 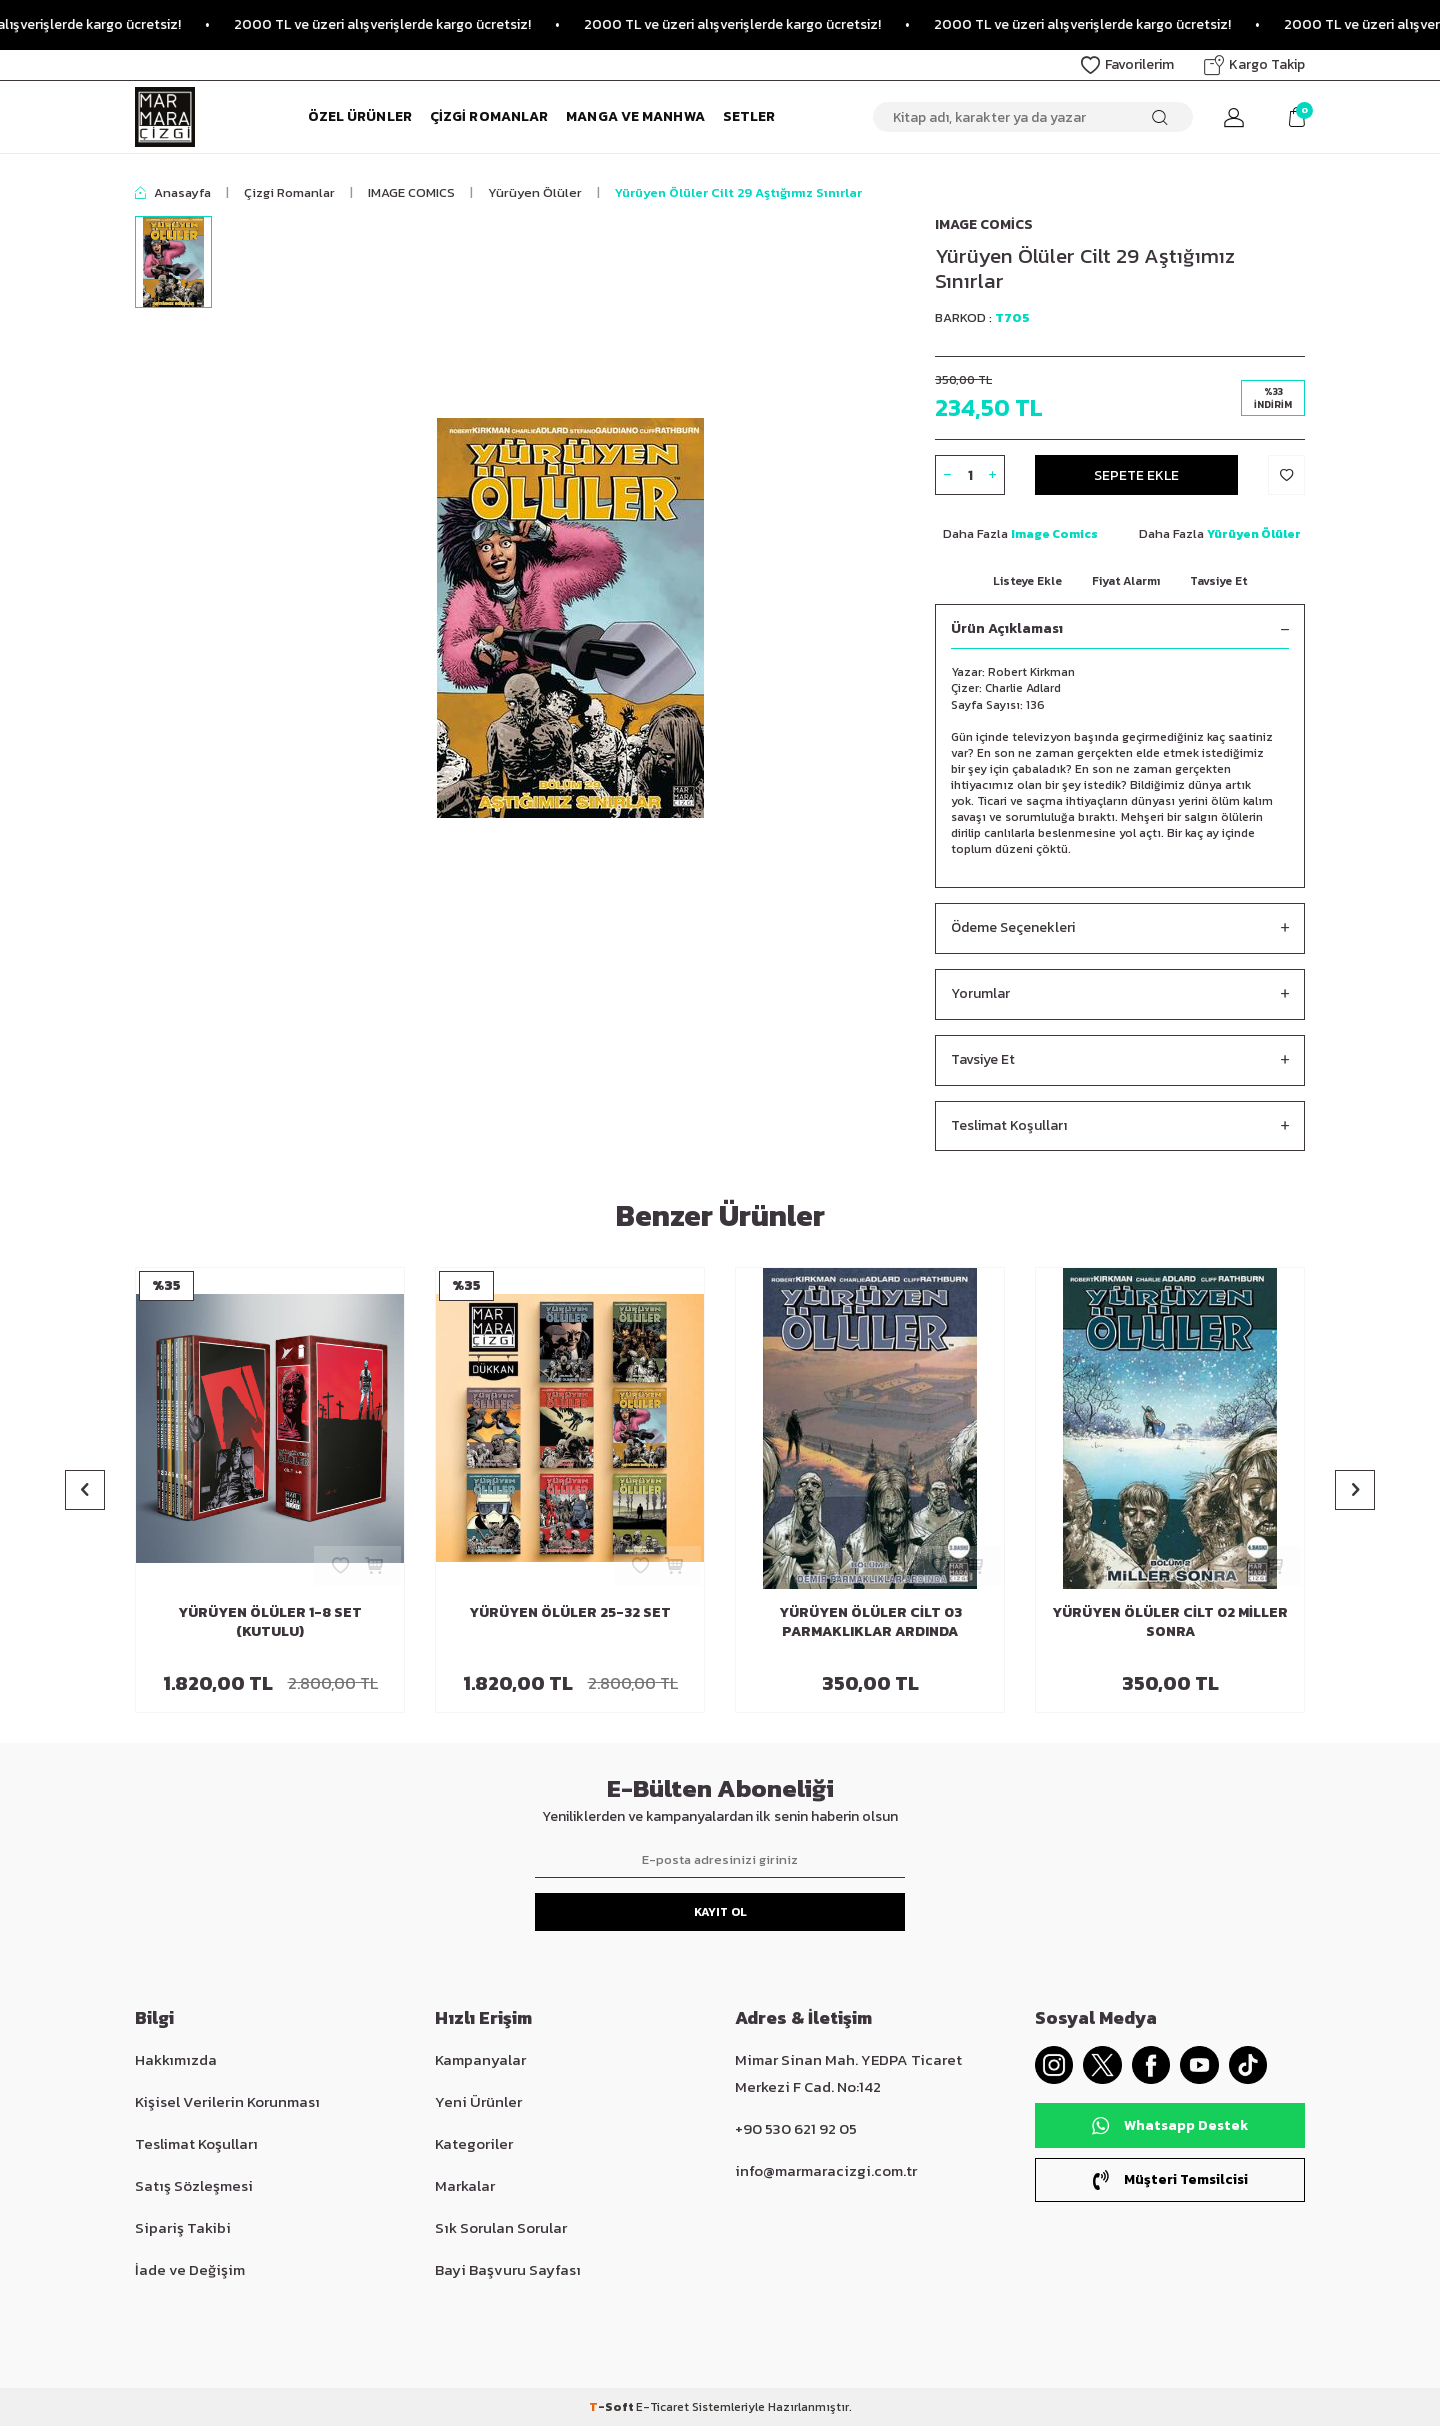 I want to click on Teslimat Koşulları, so click(x=1120, y=1126).